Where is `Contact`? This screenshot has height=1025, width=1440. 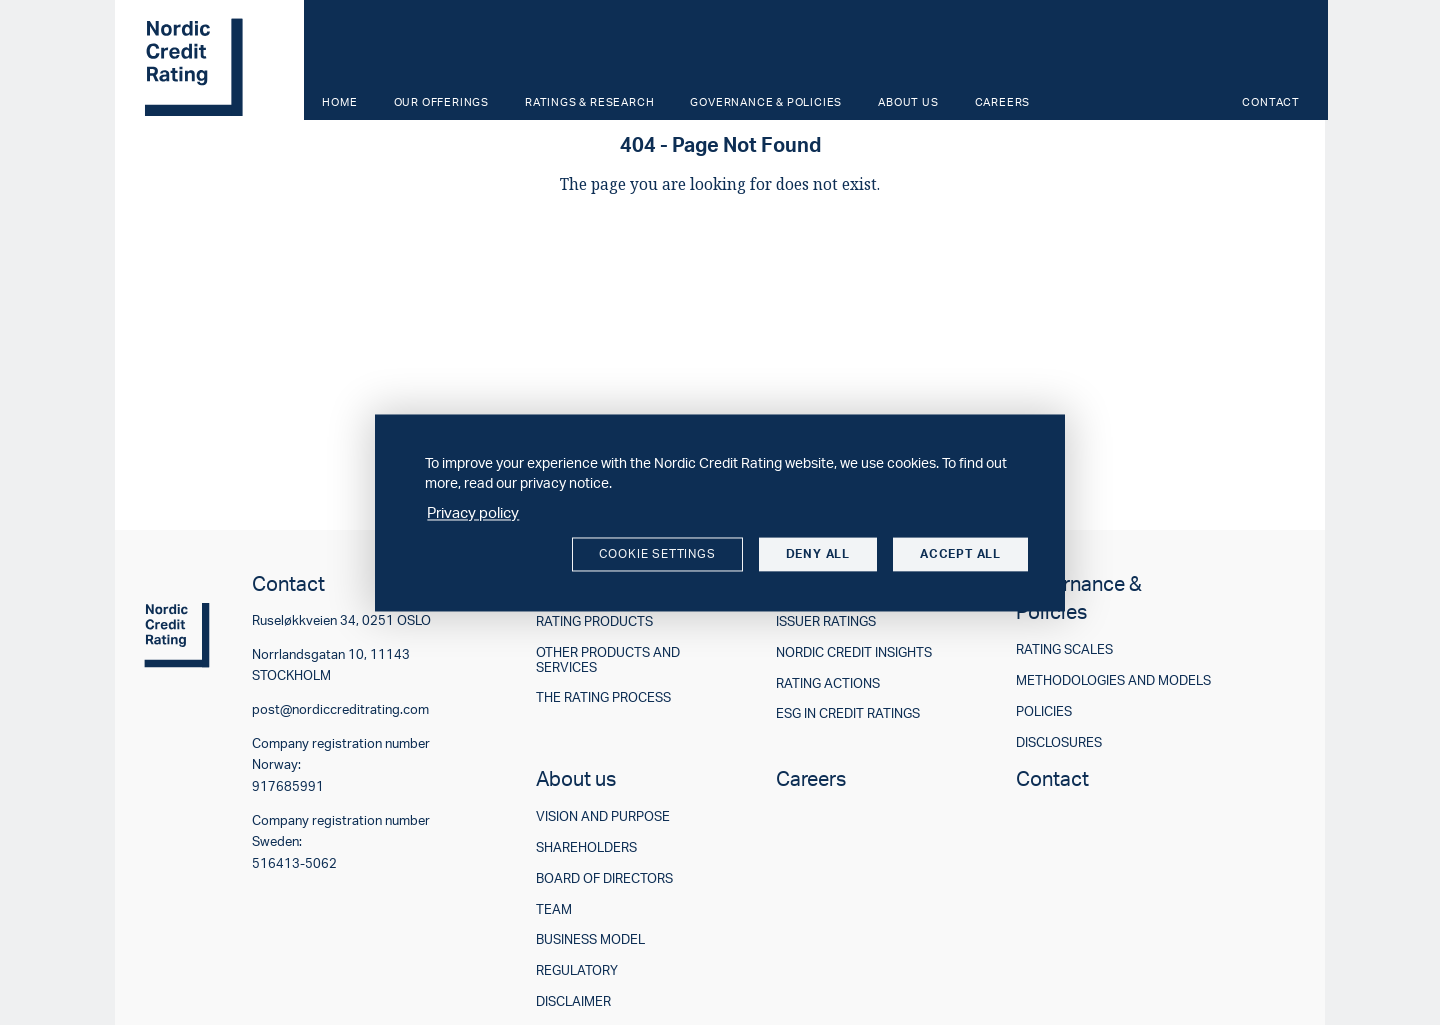
Contact is located at coordinates (1271, 102).